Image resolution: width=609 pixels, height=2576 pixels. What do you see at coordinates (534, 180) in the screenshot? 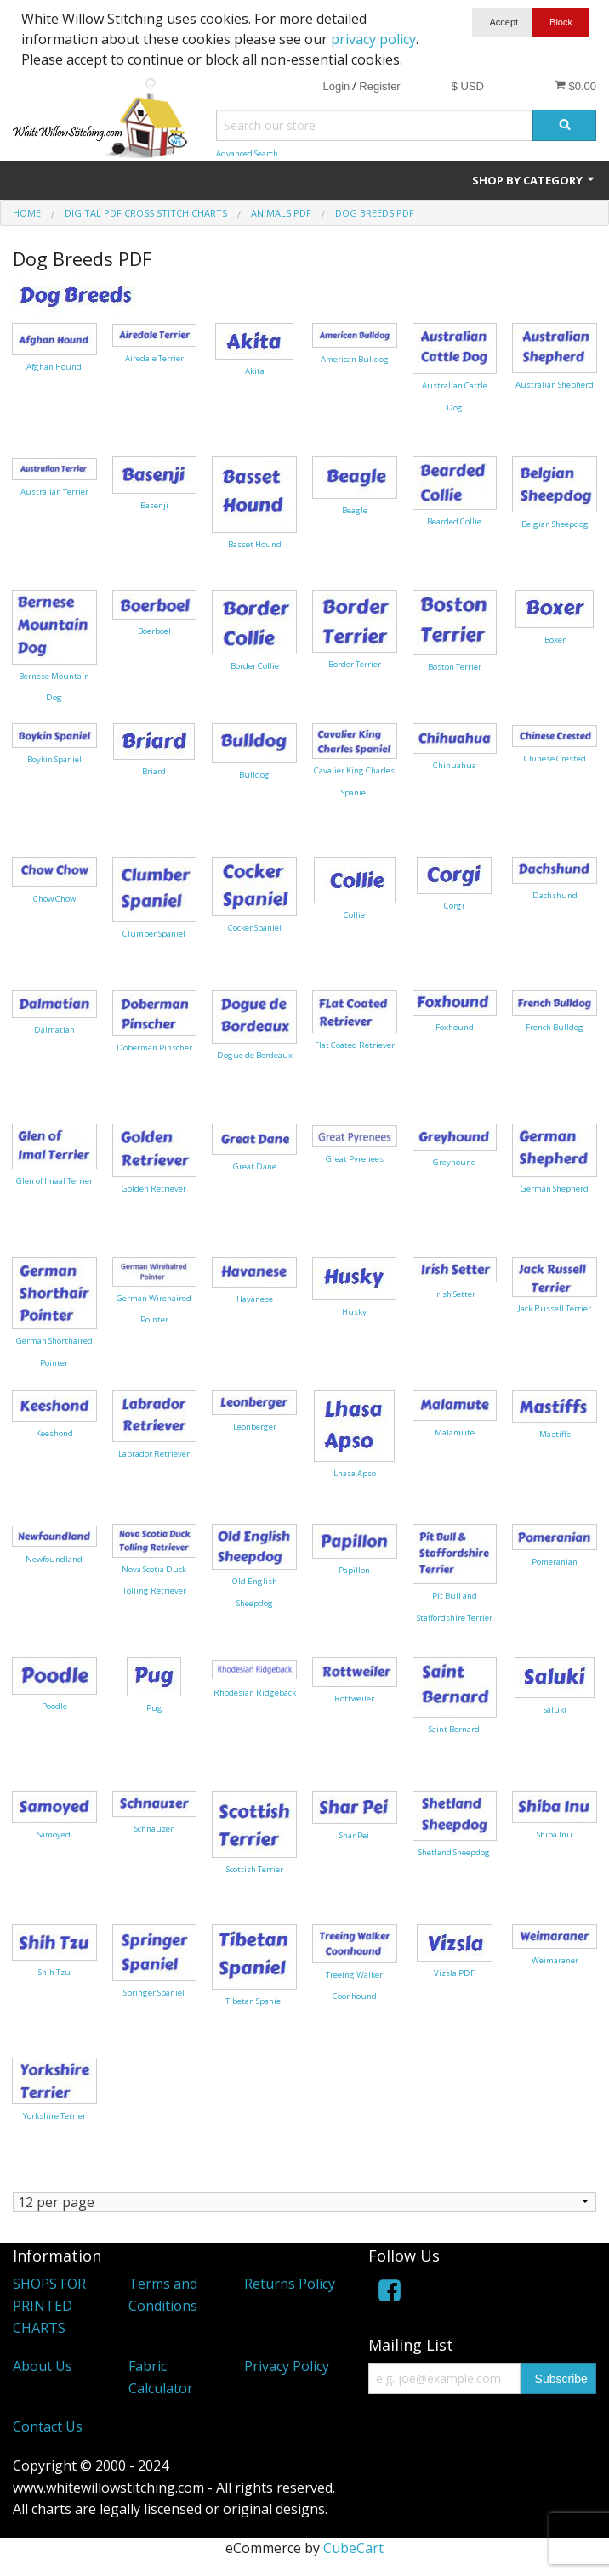
I see `Shop by Category` at bounding box center [534, 180].